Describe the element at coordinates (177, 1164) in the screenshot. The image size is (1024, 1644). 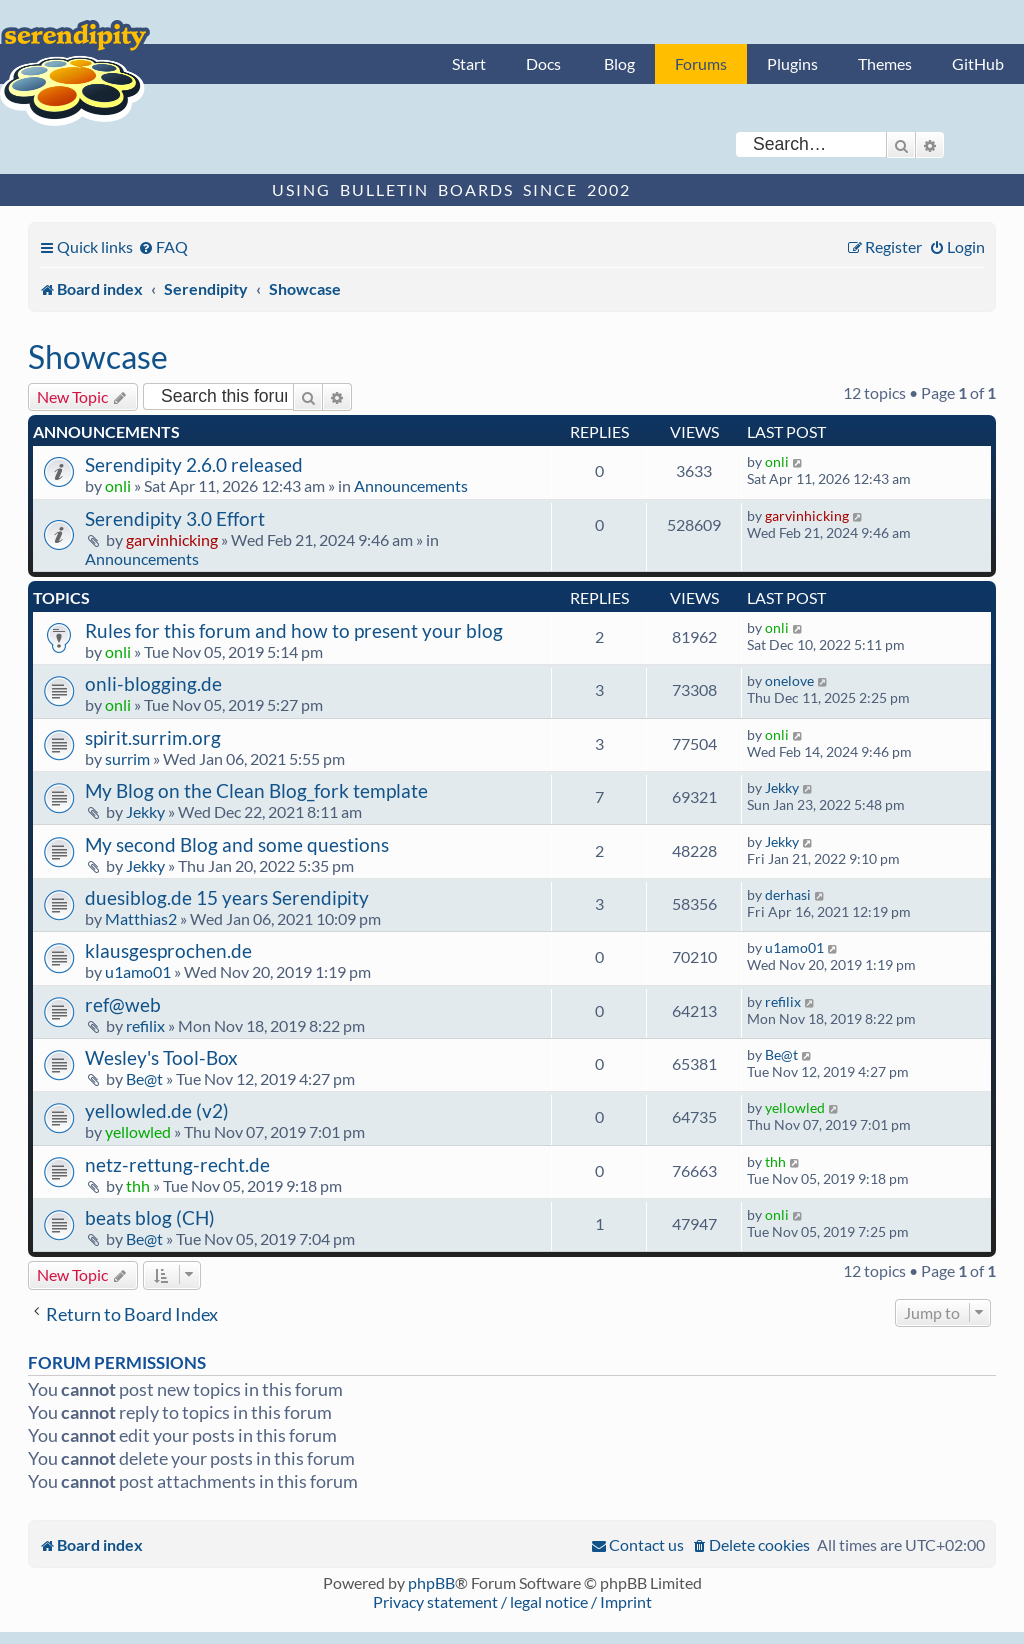
I see `netz-rettung-recht.de` at that location.